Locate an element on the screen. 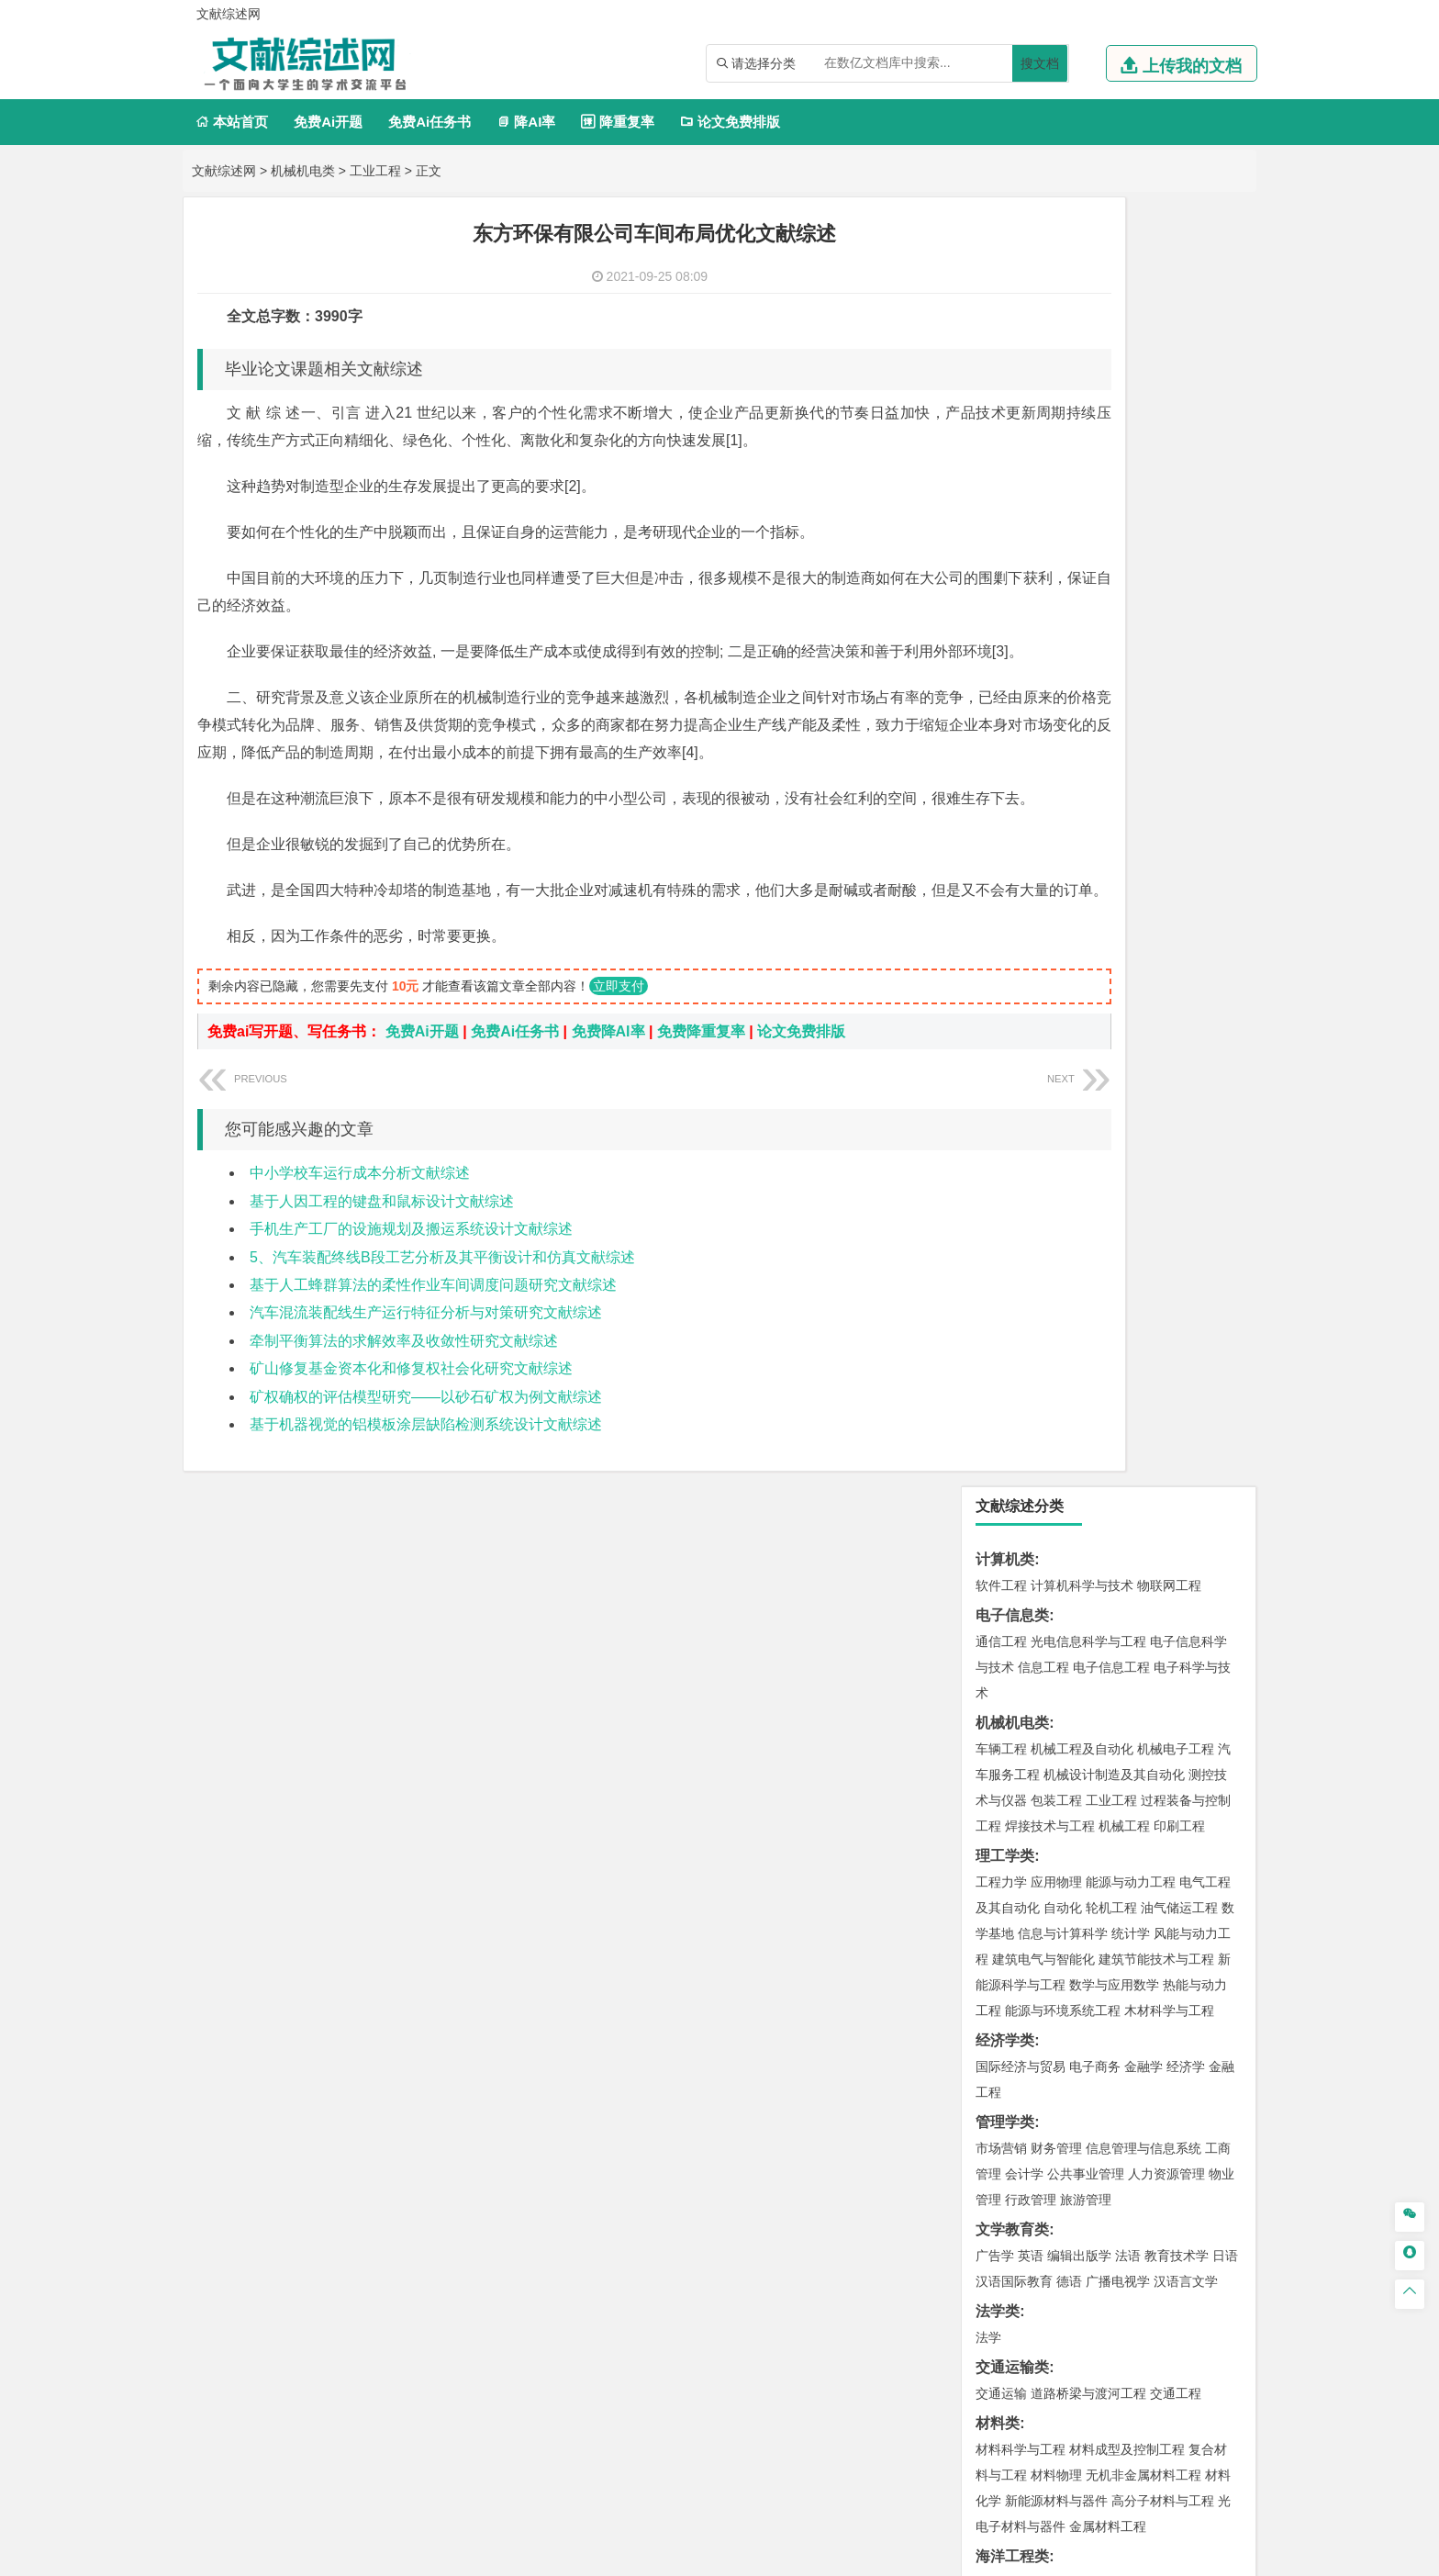  建筑环境与能源应用工程 is located at coordinates (1156, 1375).